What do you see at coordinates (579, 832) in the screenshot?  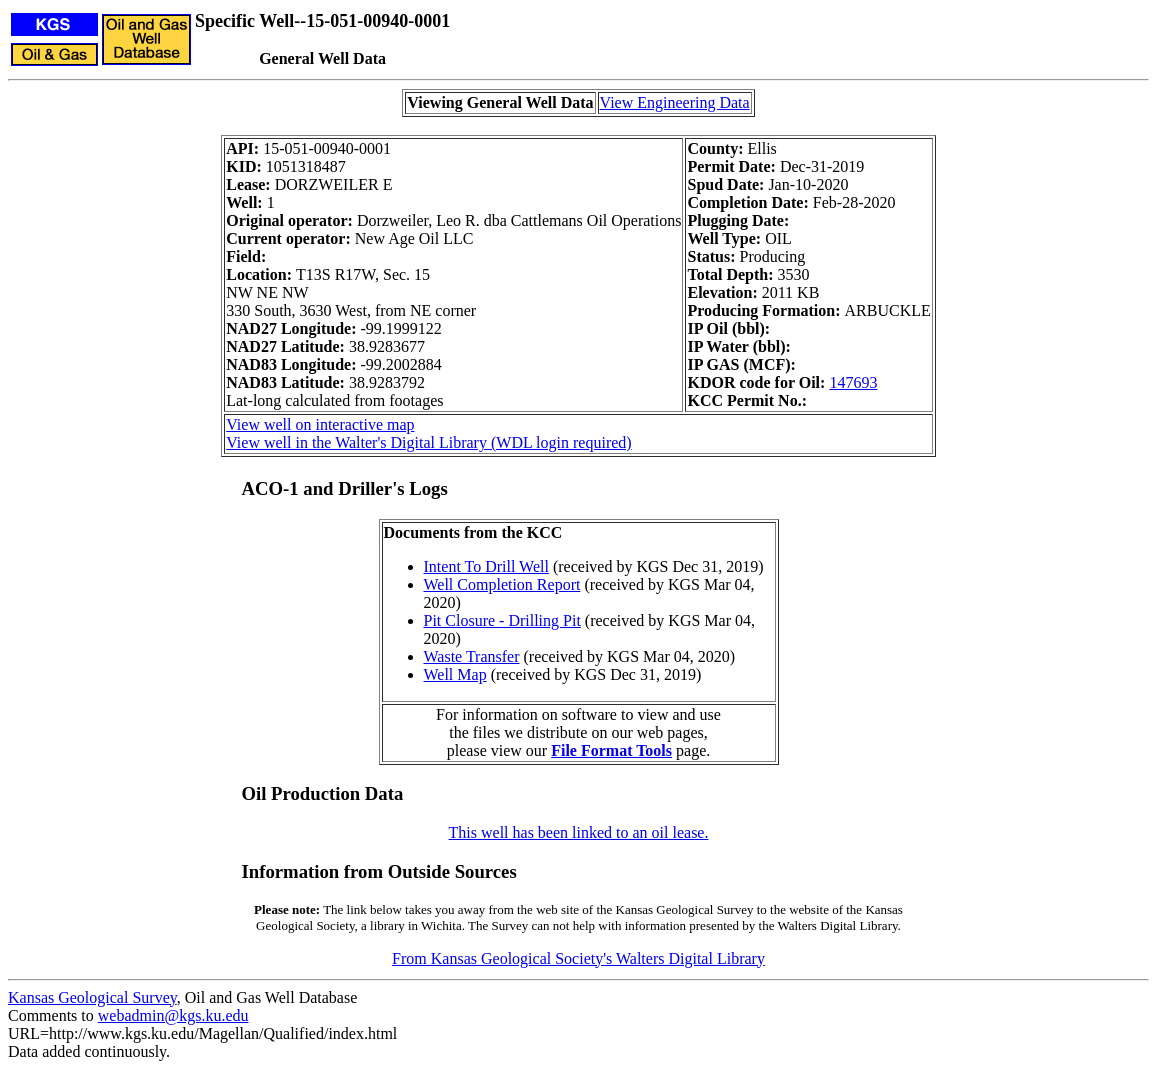 I see `This well has been linked to an oil lease.` at bounding box center [579, 832].